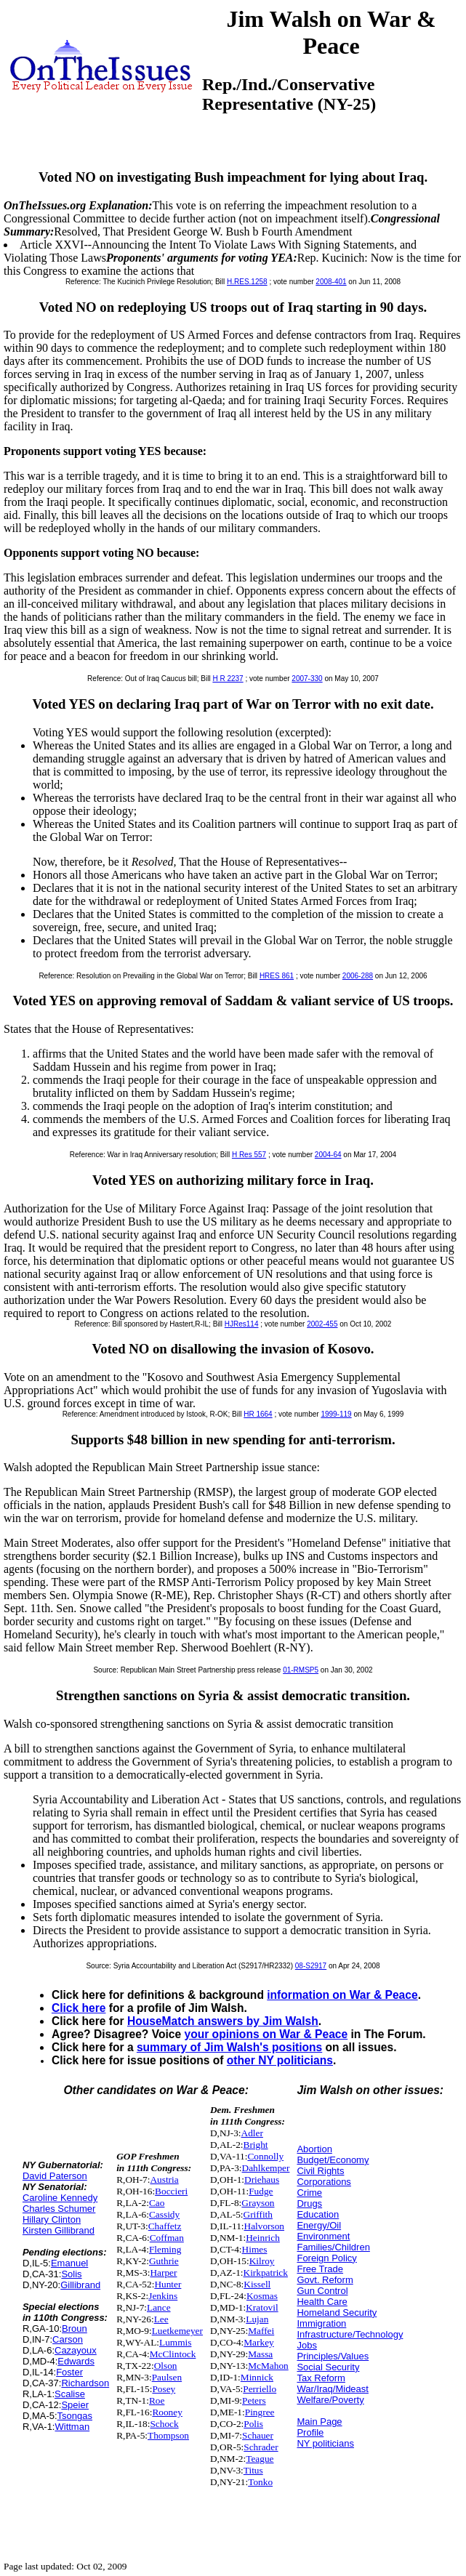 This screenshot has height=2576, width=466. I want to click on HJRes114, so click(242, 1324).